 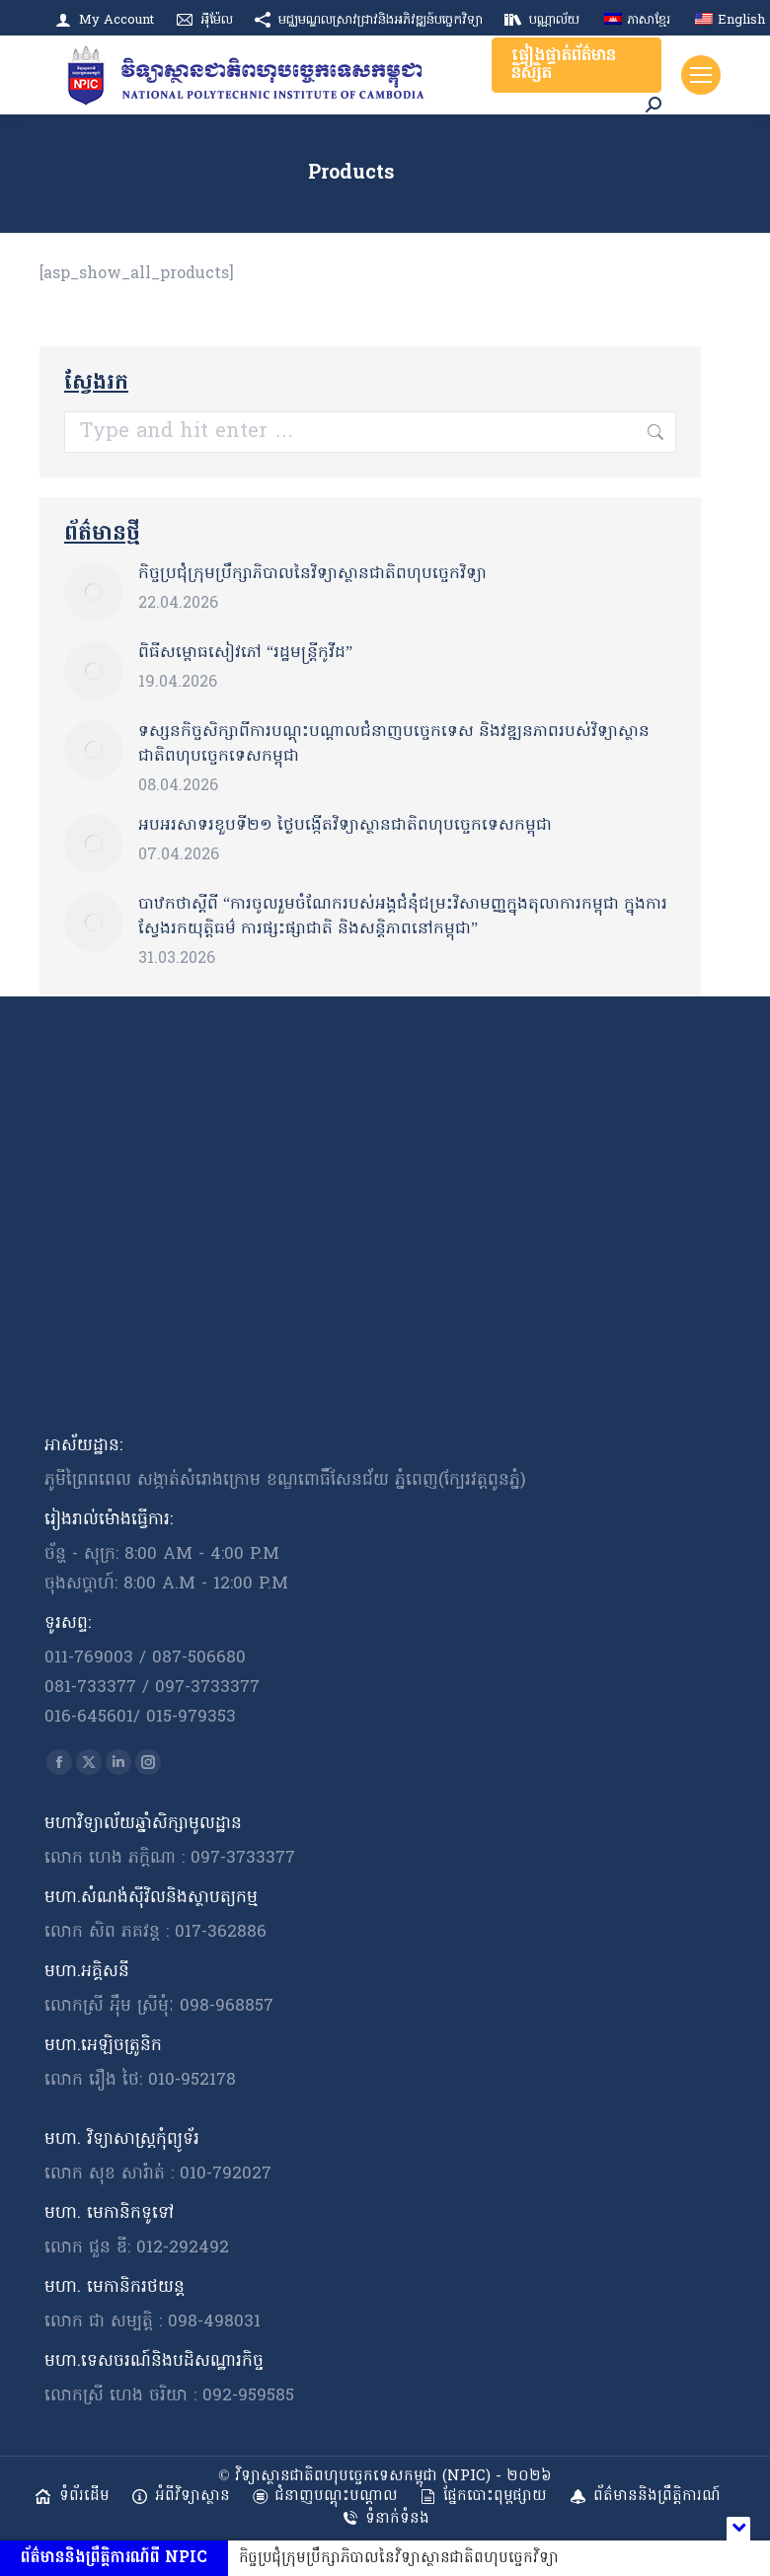 What do you see at coordinates (345, 826) in the screenshot?
I see `អបអរសាទរខួបទី​២១ ថ្ងៃបង្កើតវិទ្យាស្ថានជាតិពហុបច្ចេកទេសកម្ពុជា` at bounding box center [345, 826].